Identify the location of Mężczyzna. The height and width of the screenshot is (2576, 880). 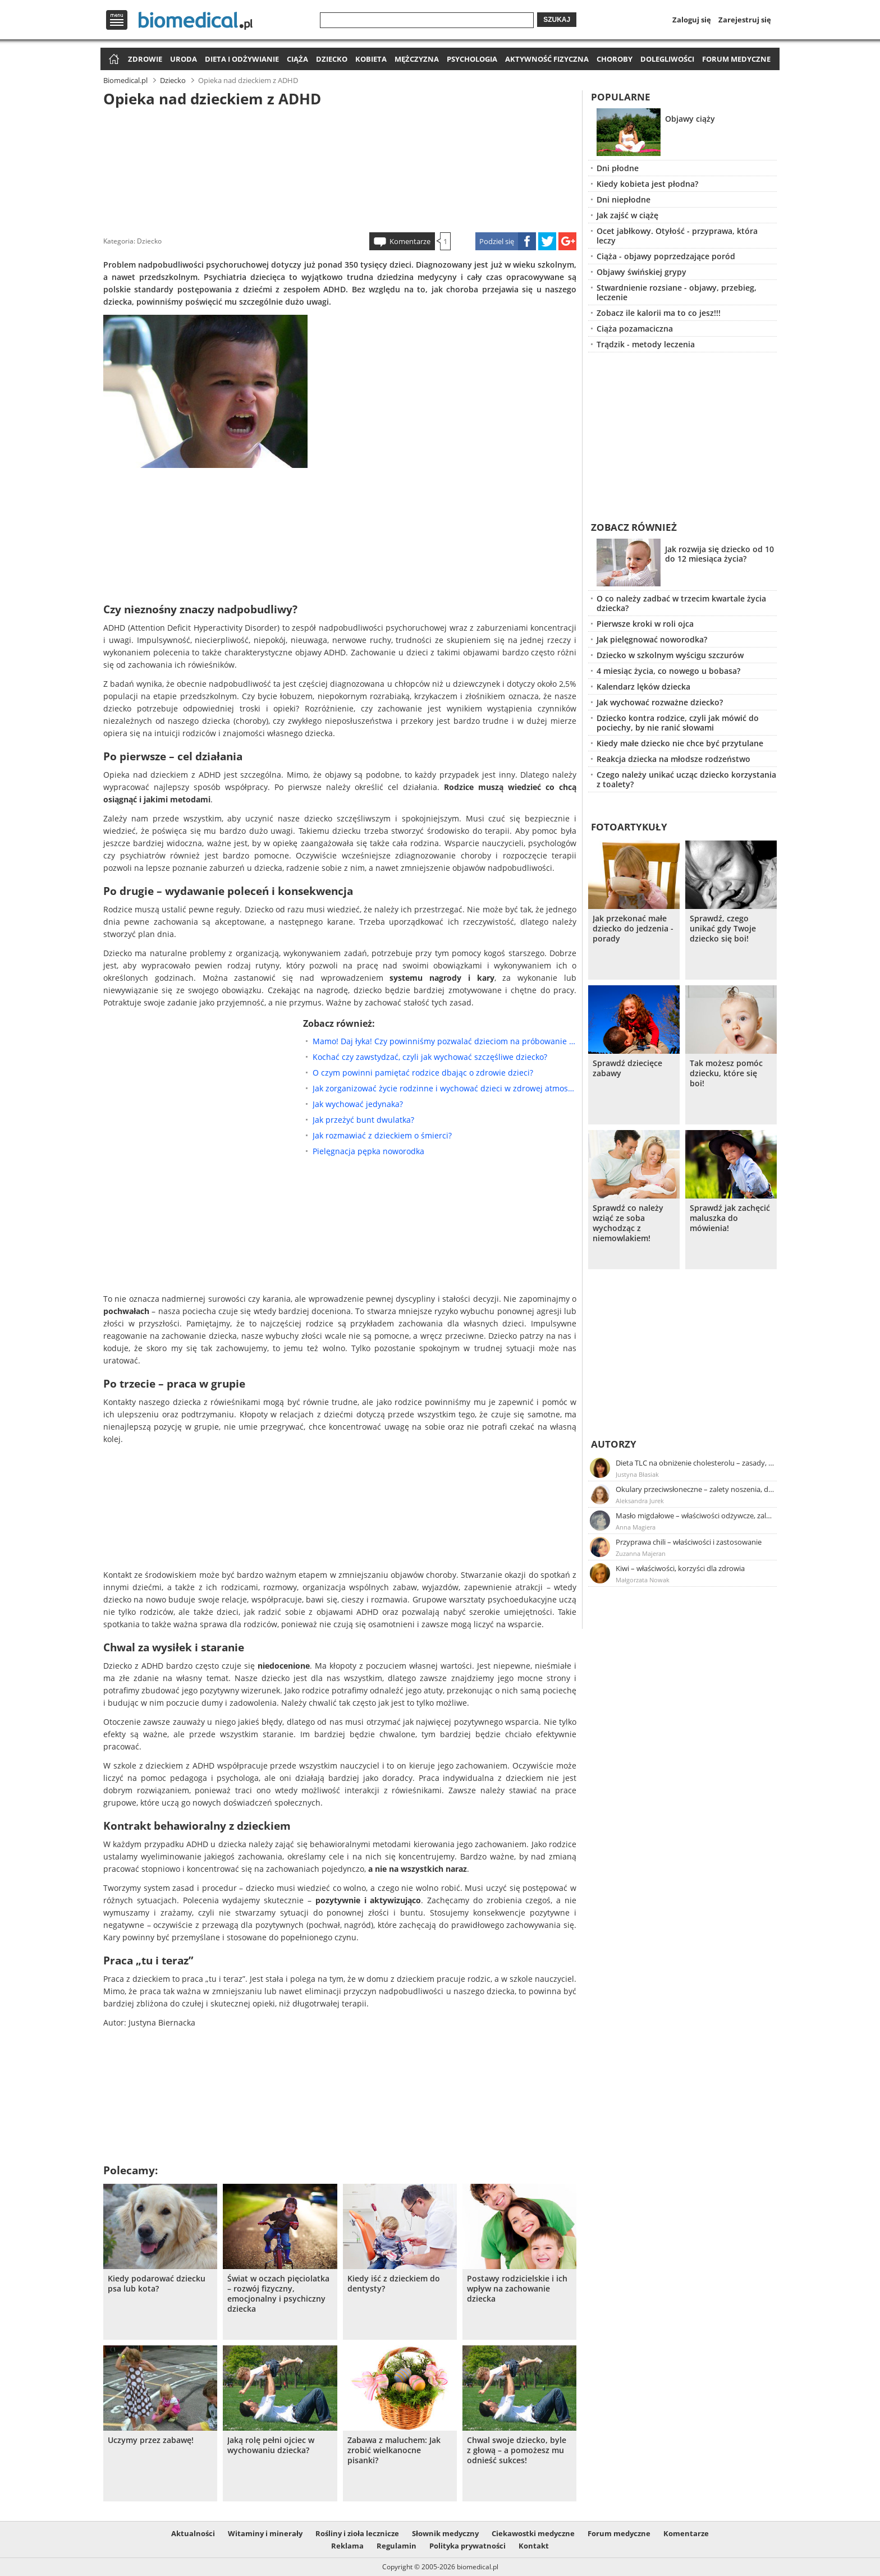
(417, 59).